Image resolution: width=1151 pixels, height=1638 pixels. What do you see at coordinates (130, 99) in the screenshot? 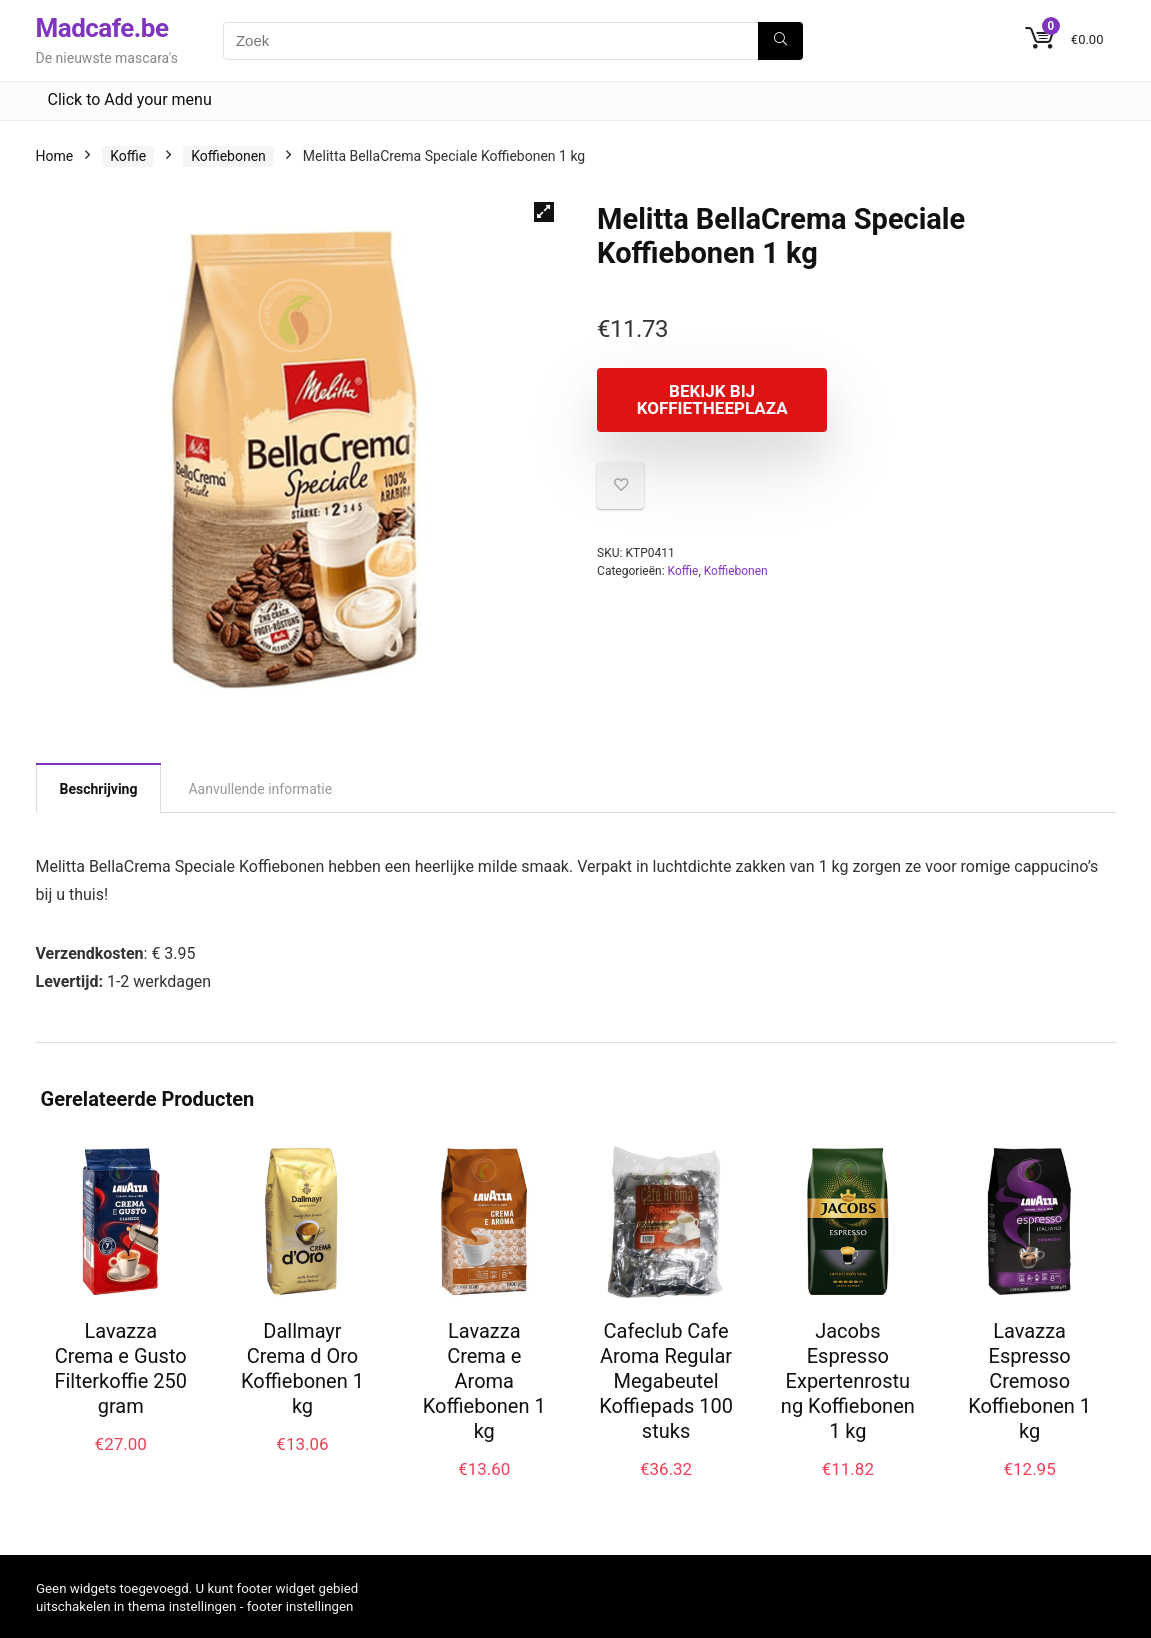
I see `Click to Add your menu` at bounding box center [130, 99].